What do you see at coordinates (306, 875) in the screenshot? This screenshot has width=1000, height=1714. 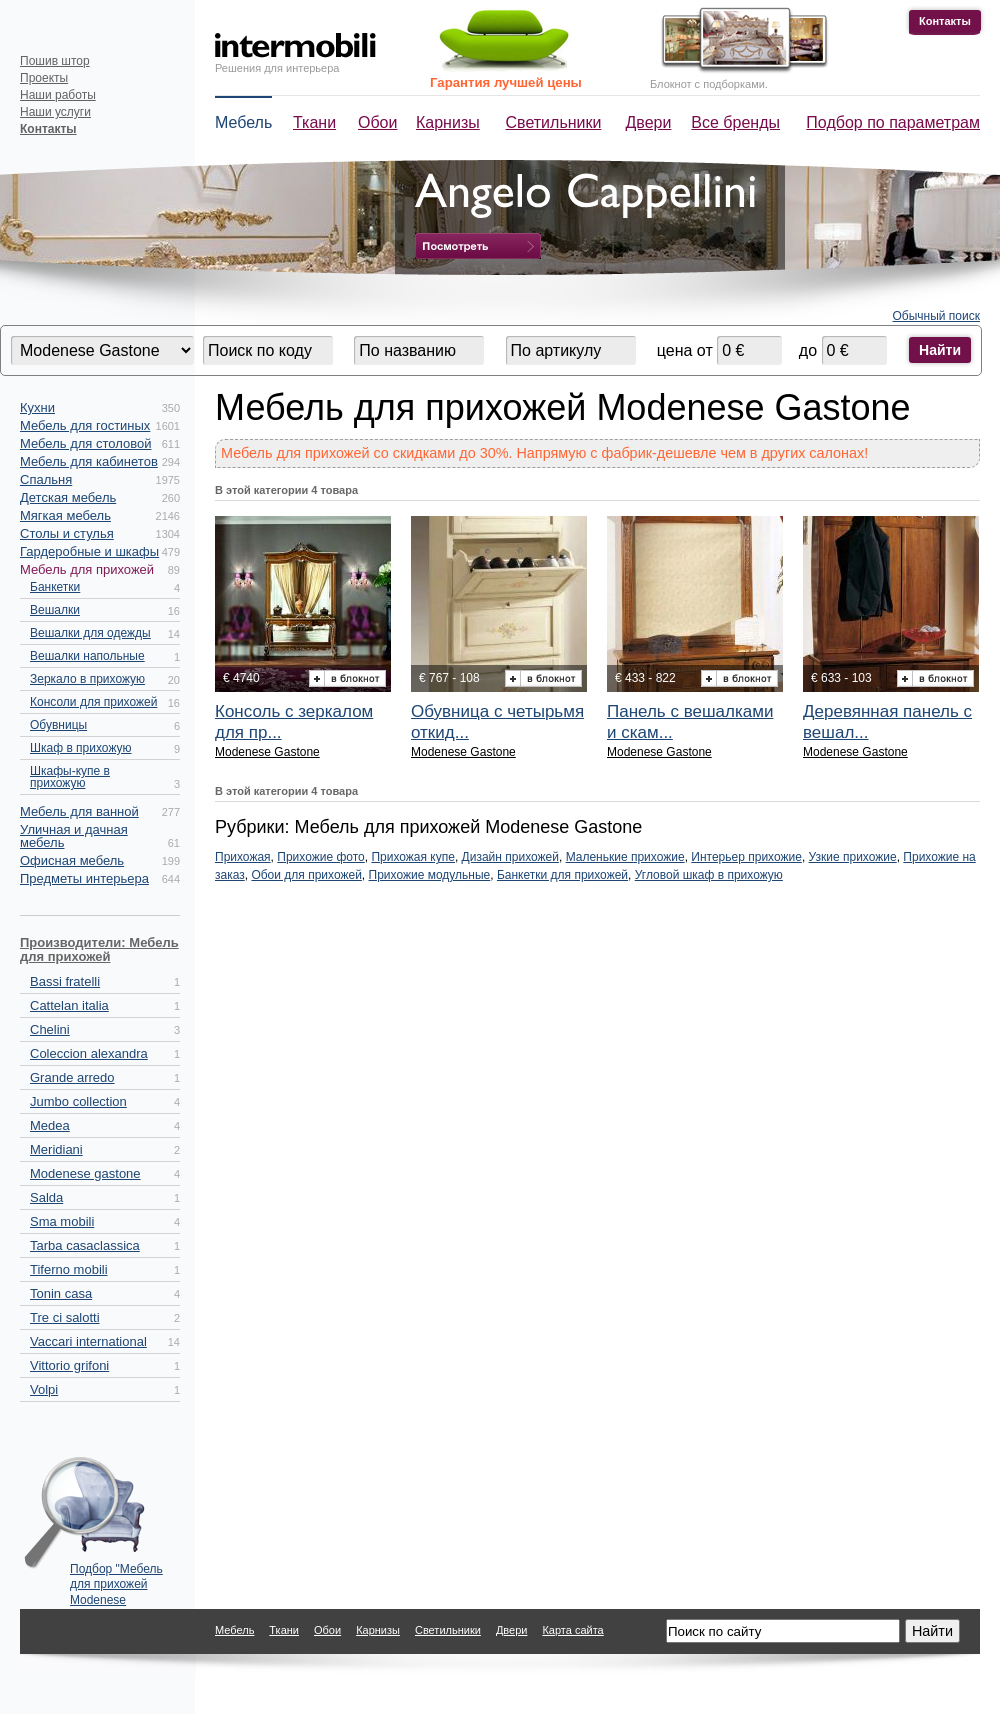 I see `Обои для прихожей` at bounding box center [306, 875].